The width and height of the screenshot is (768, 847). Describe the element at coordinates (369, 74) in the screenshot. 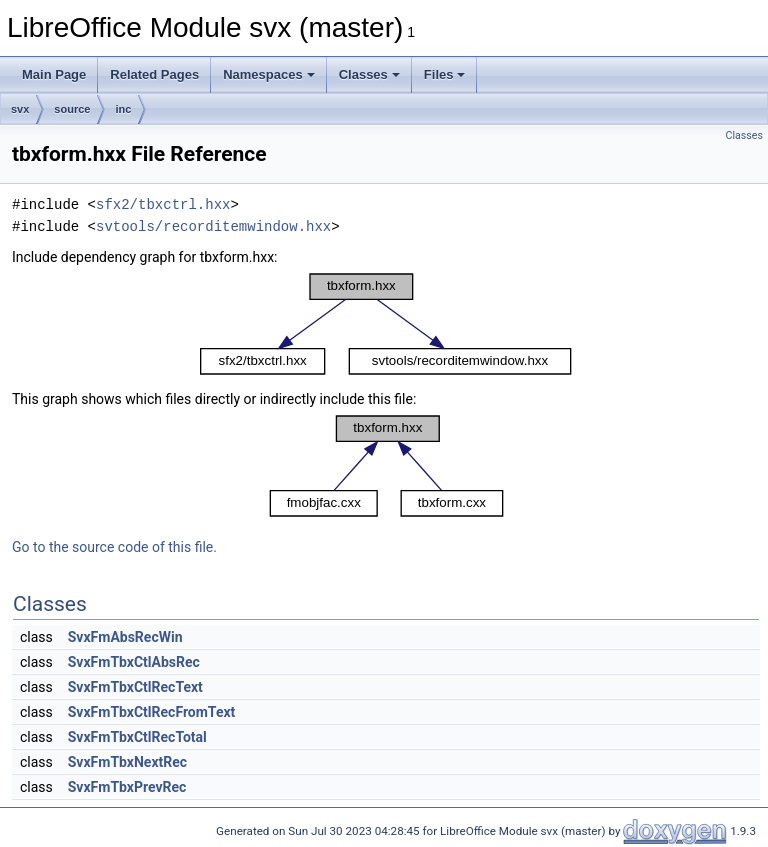

I see `Classes` at that location.